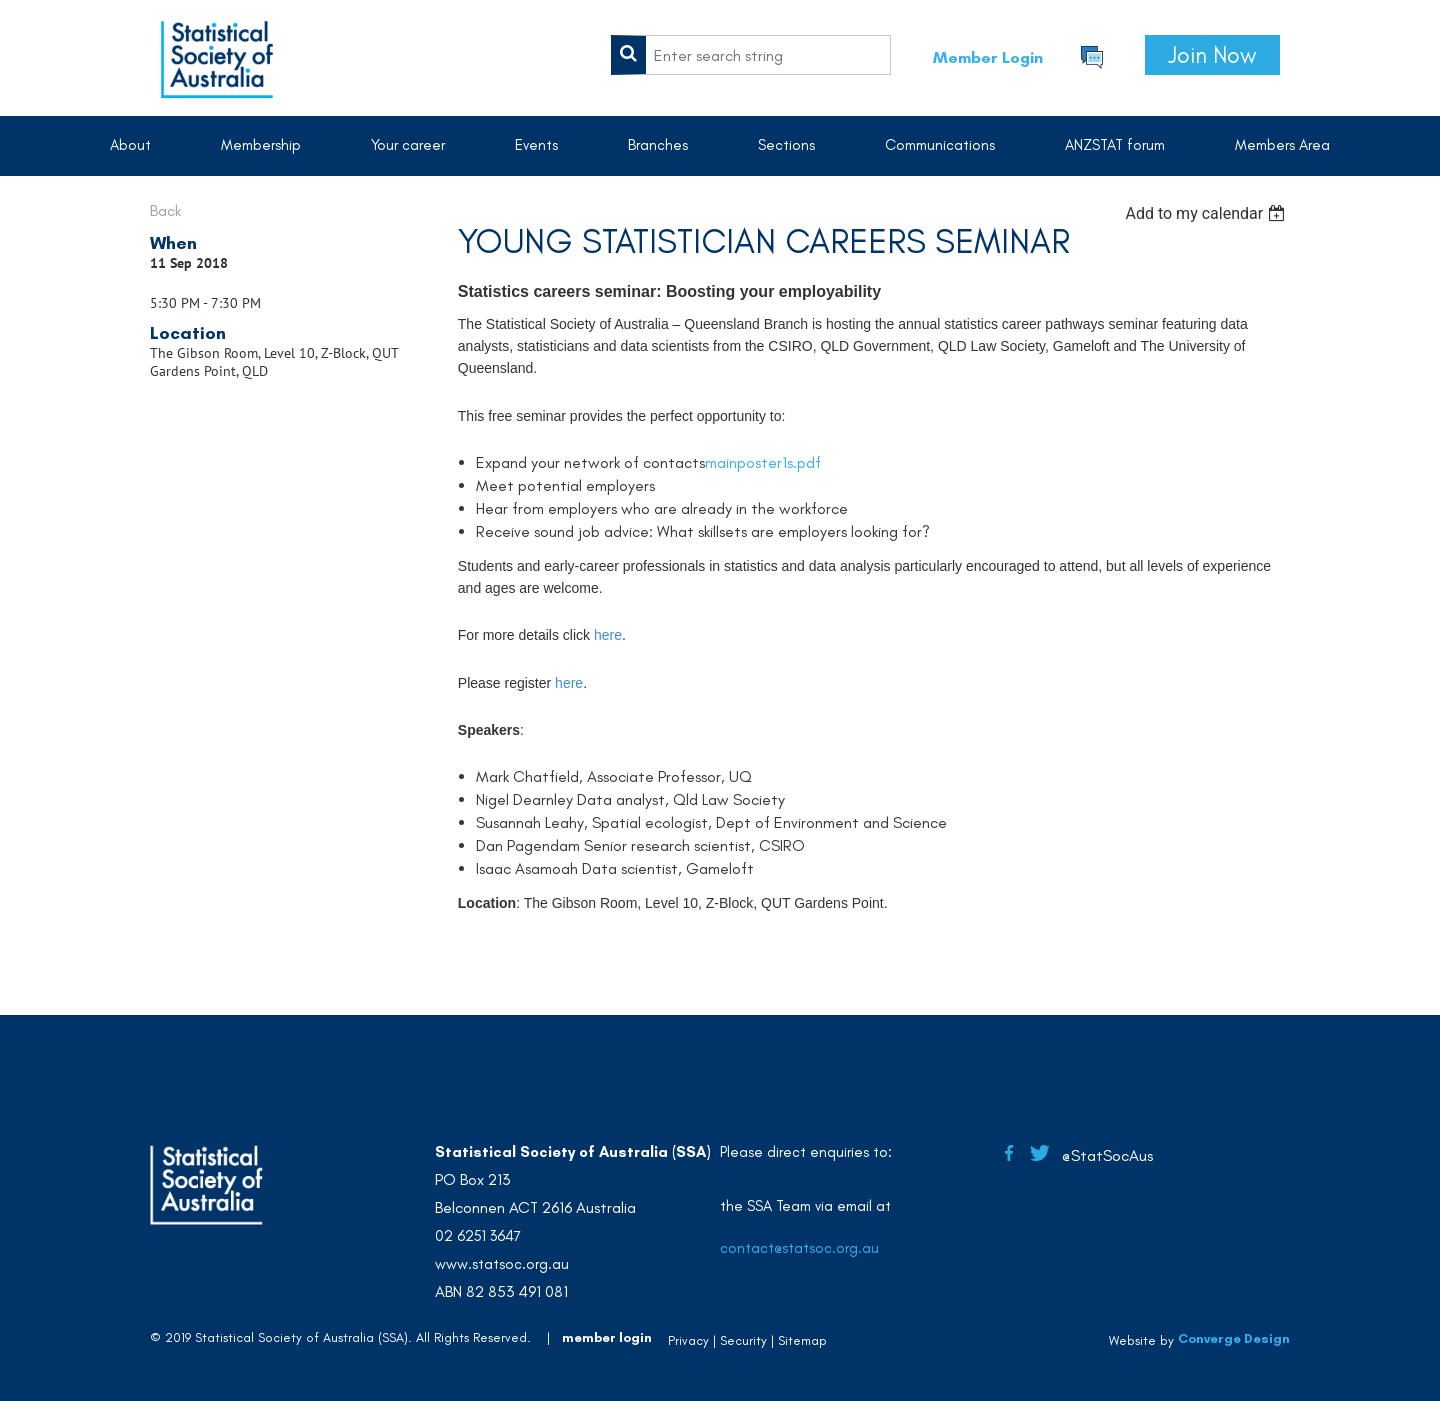 This screenshot has width=1440, height=1401. I want to click on Back, so click(165, 210).